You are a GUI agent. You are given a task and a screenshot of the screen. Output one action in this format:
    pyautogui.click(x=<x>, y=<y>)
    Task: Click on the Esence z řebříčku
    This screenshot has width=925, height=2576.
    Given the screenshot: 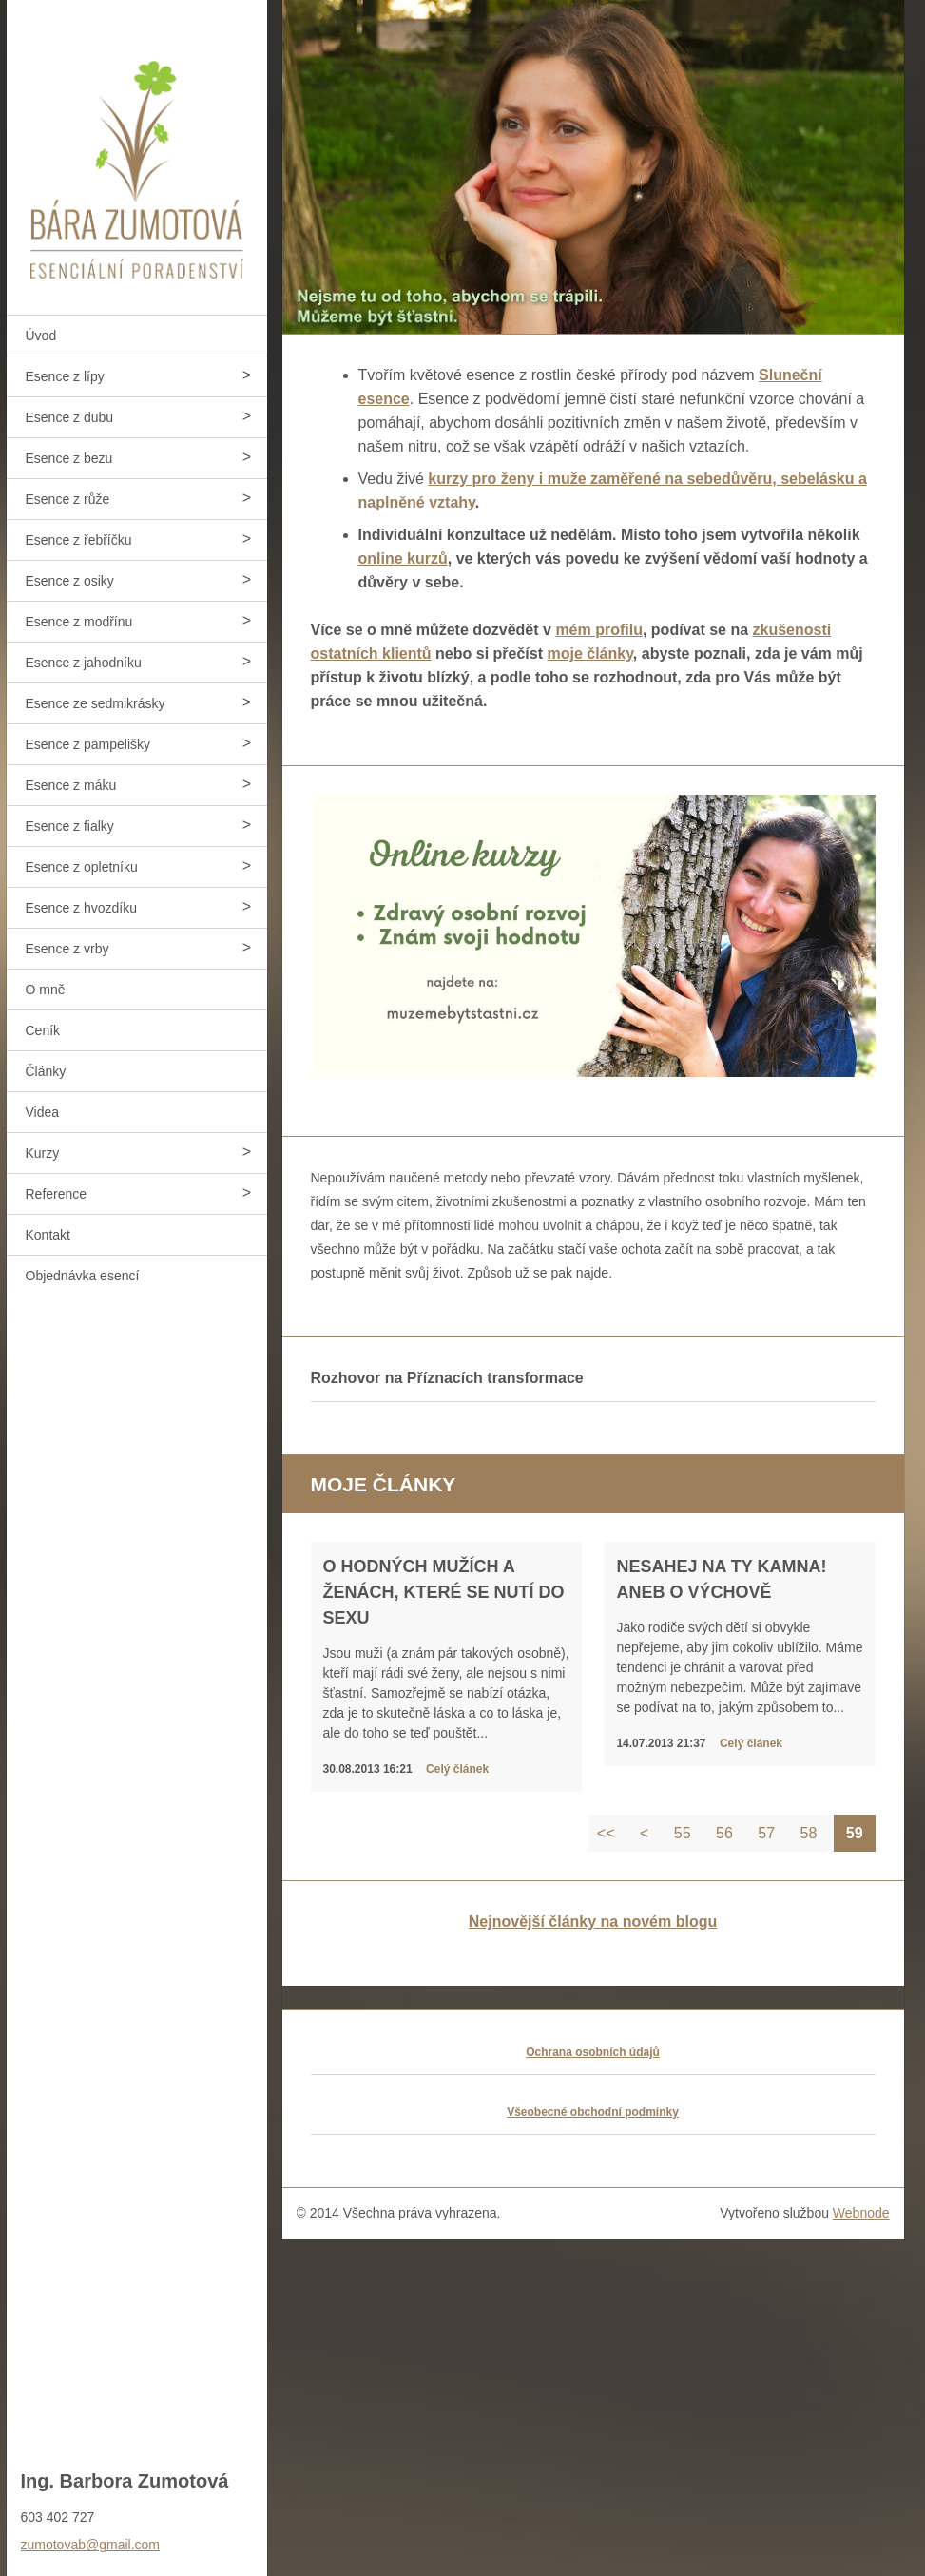 What is the action you would take?
    pyautogui.click(x=79, y=540)
    